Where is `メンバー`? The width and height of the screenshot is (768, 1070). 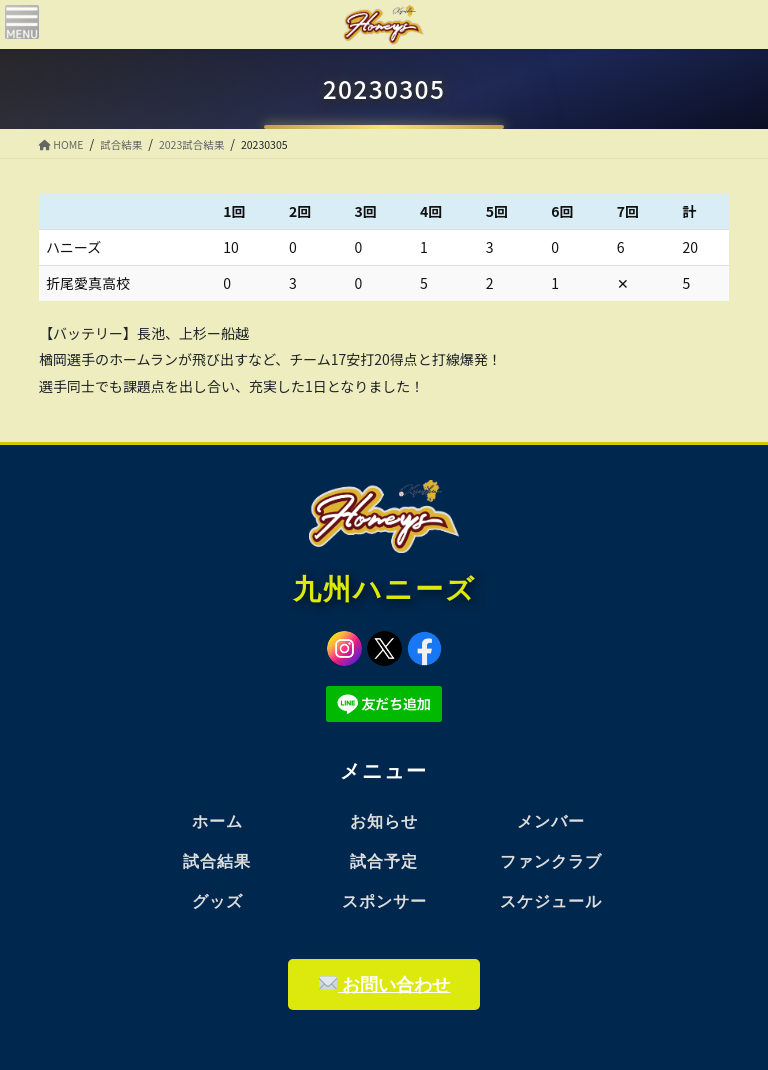 メンバー is located at coordinates (551, 821).